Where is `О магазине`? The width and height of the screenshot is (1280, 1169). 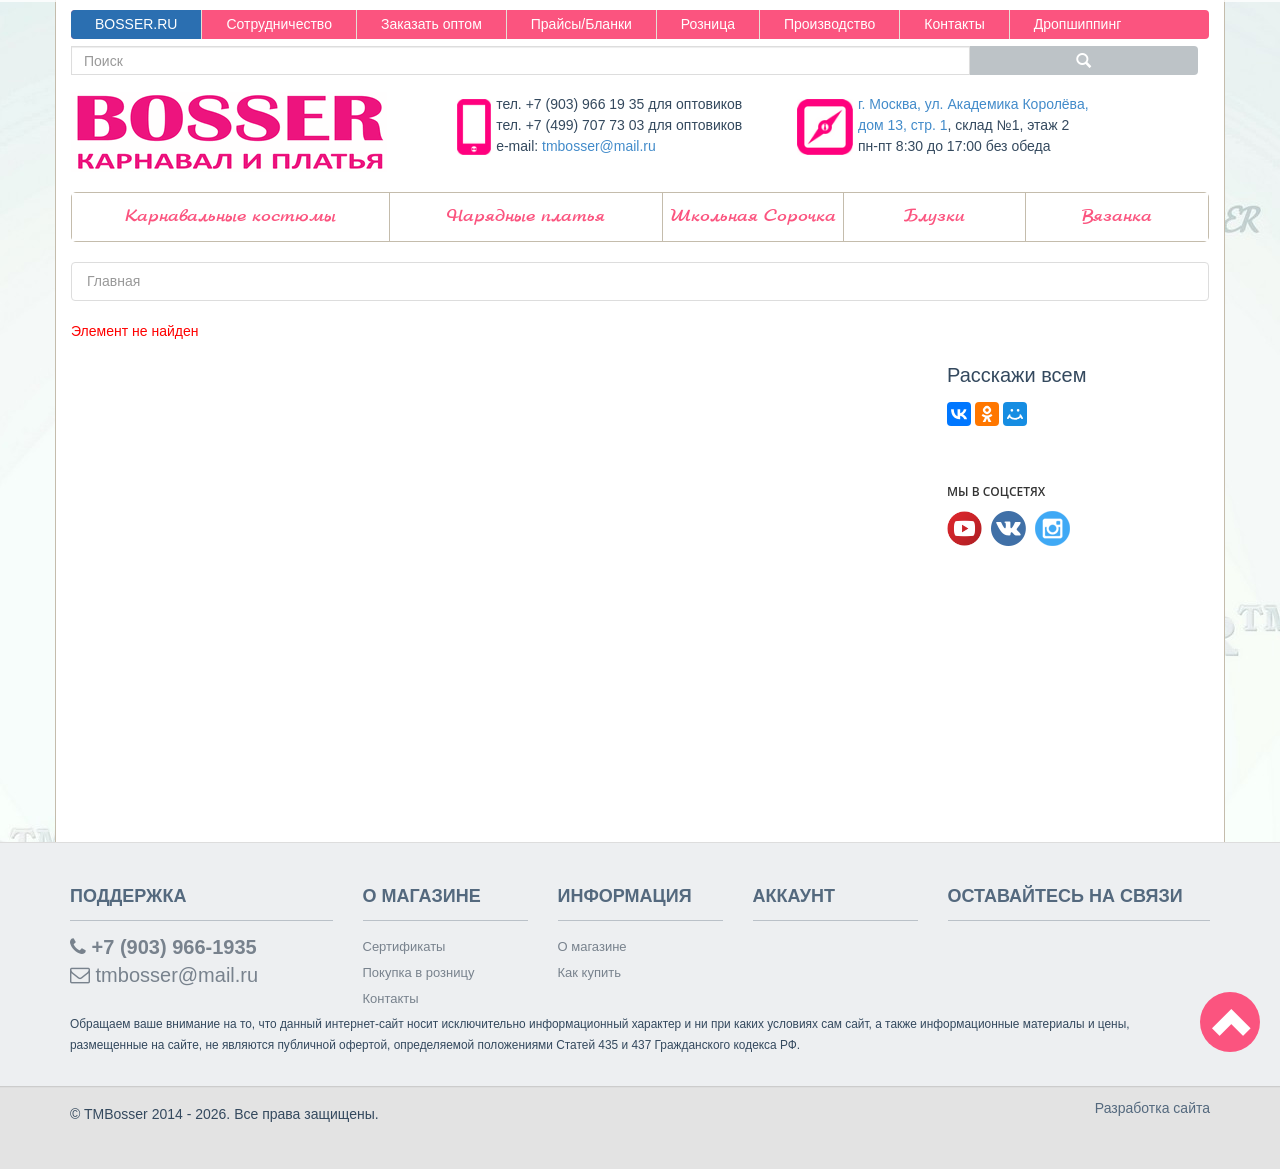 О магазине is located at coordinates (592, 946).